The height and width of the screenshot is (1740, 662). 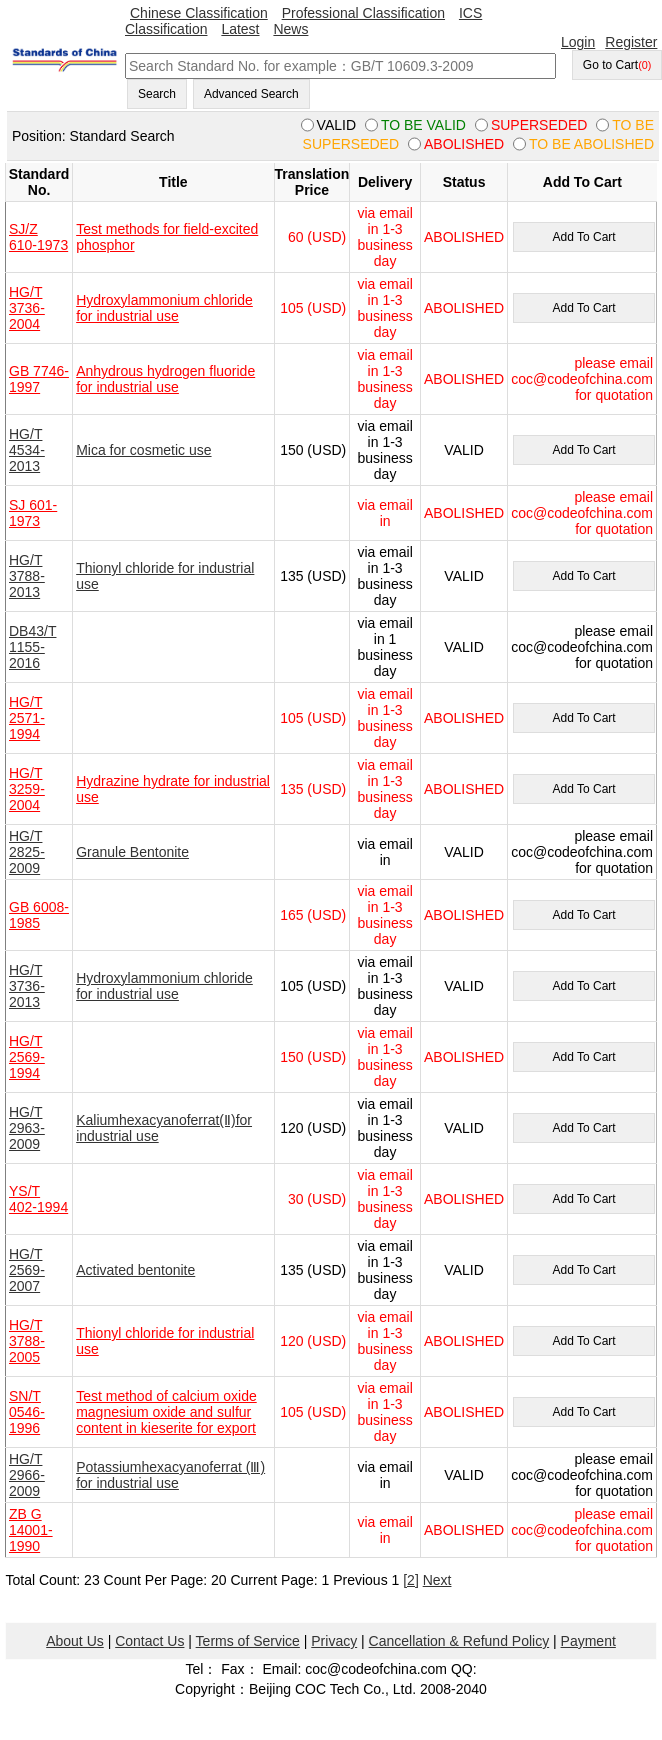 I want to click on HG/T 2571-1994, so click(x=27, y=718).